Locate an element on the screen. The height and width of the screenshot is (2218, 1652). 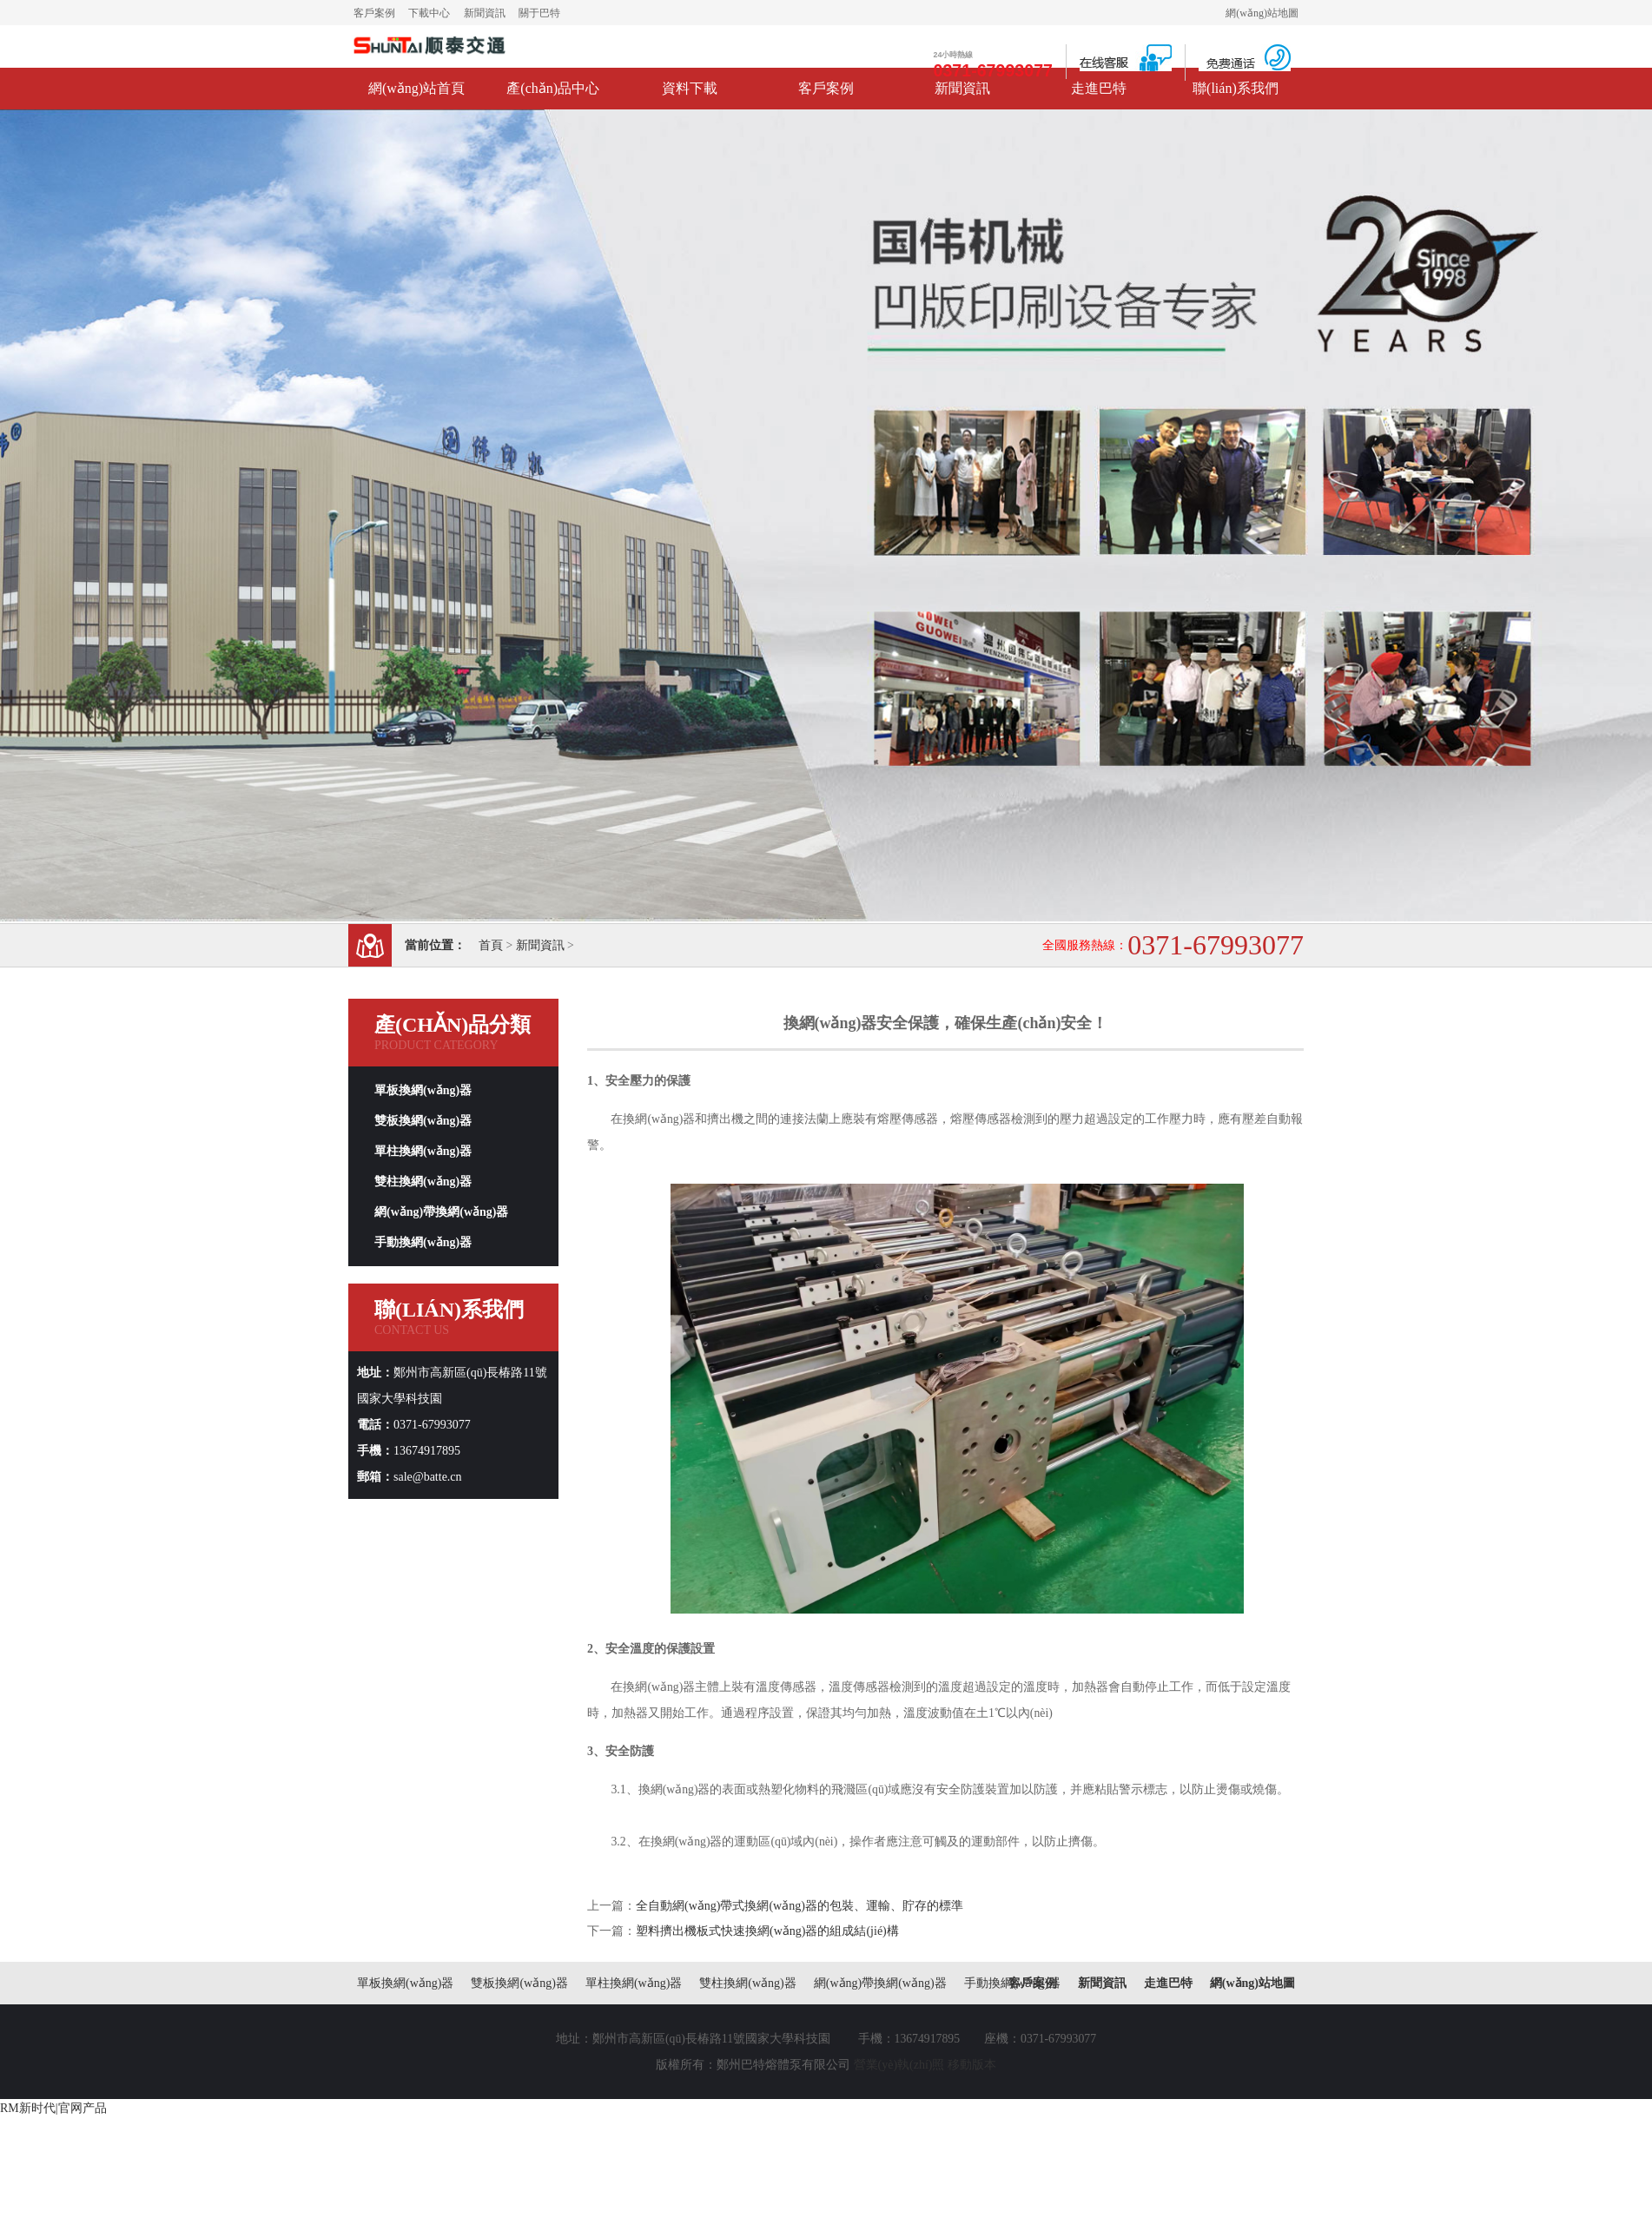
網(wǎng)帶換網(wǎng)器 is located at coordinates (441, 1211).